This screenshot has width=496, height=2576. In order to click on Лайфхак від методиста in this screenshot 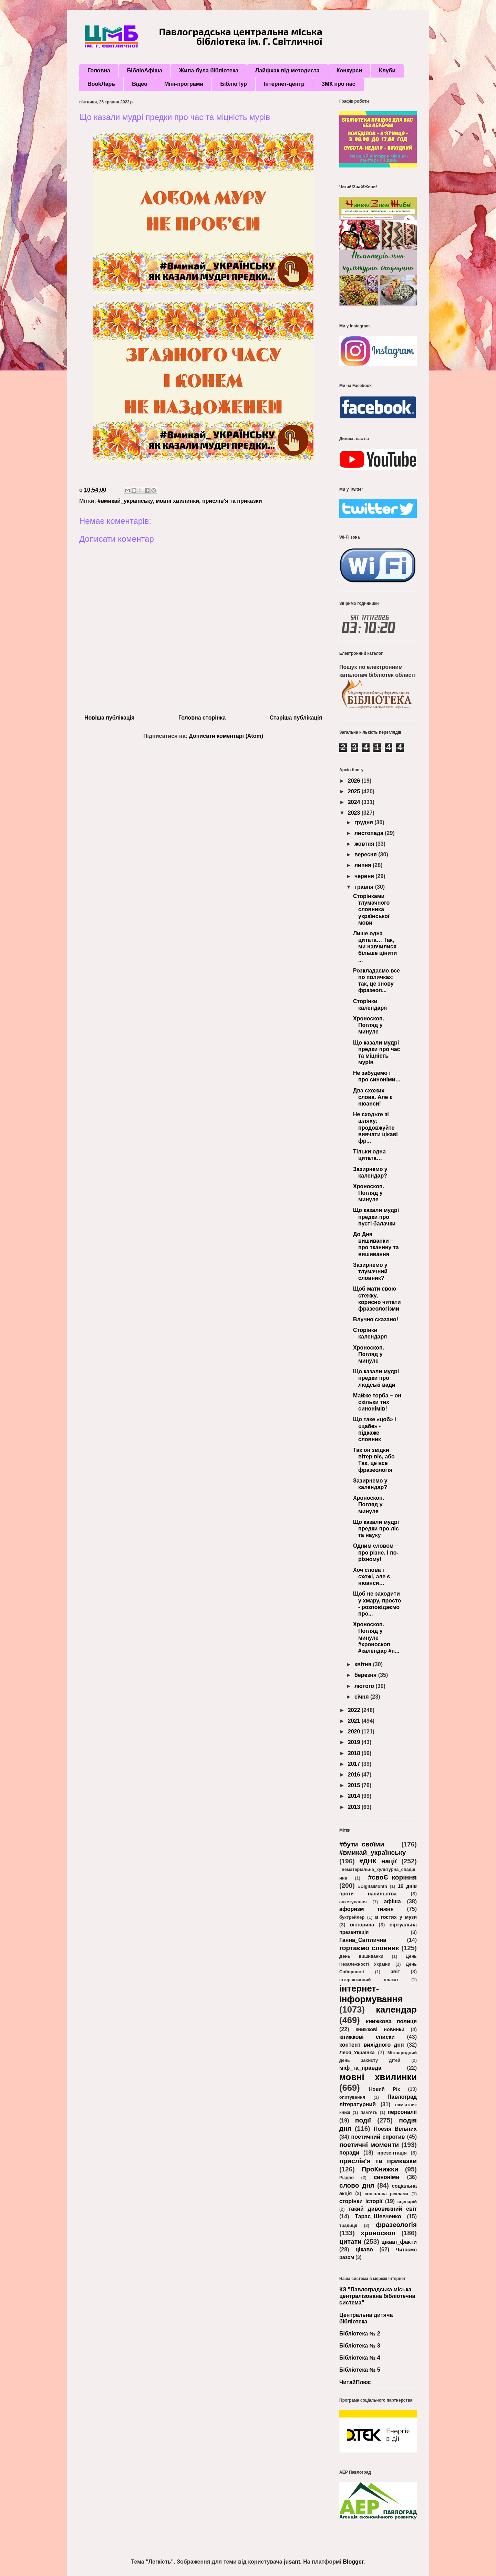, I will do `click(287, 70)`.